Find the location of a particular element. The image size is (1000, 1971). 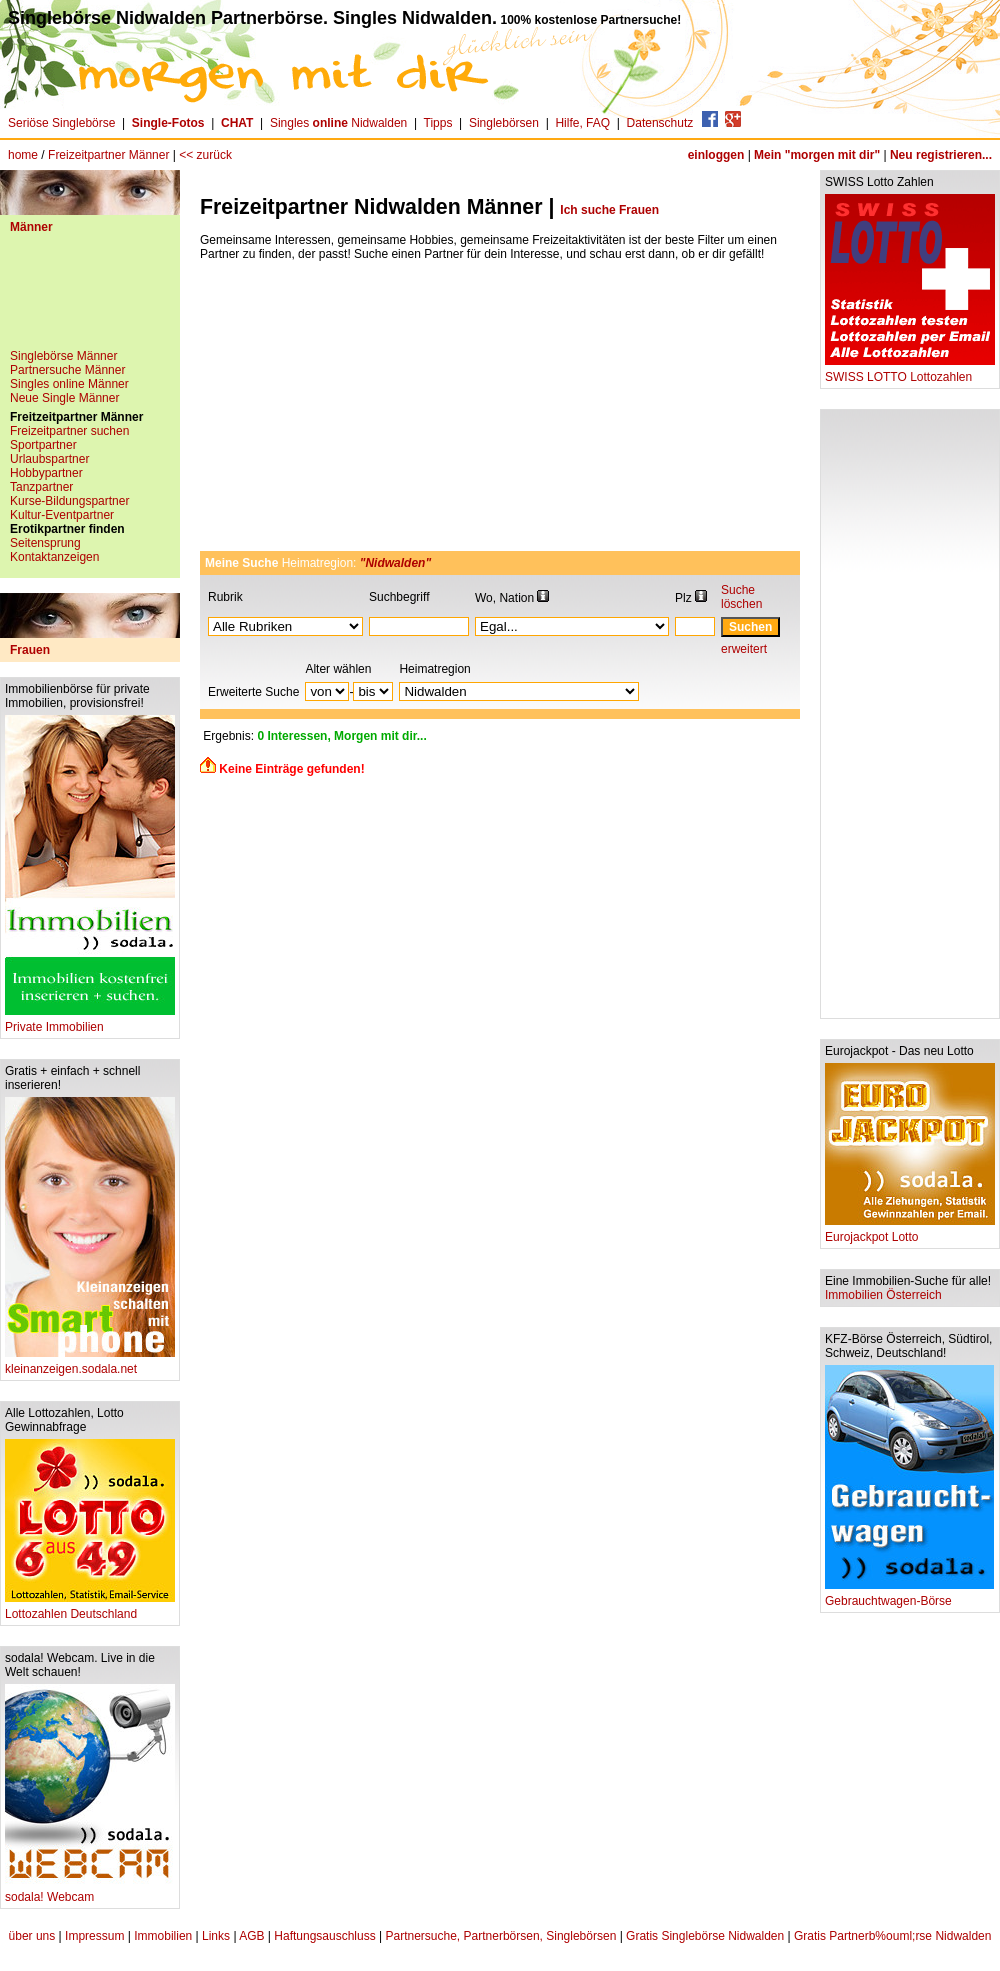

kleinanzeigen.sodala.net is located at coordinates (90, 1363).